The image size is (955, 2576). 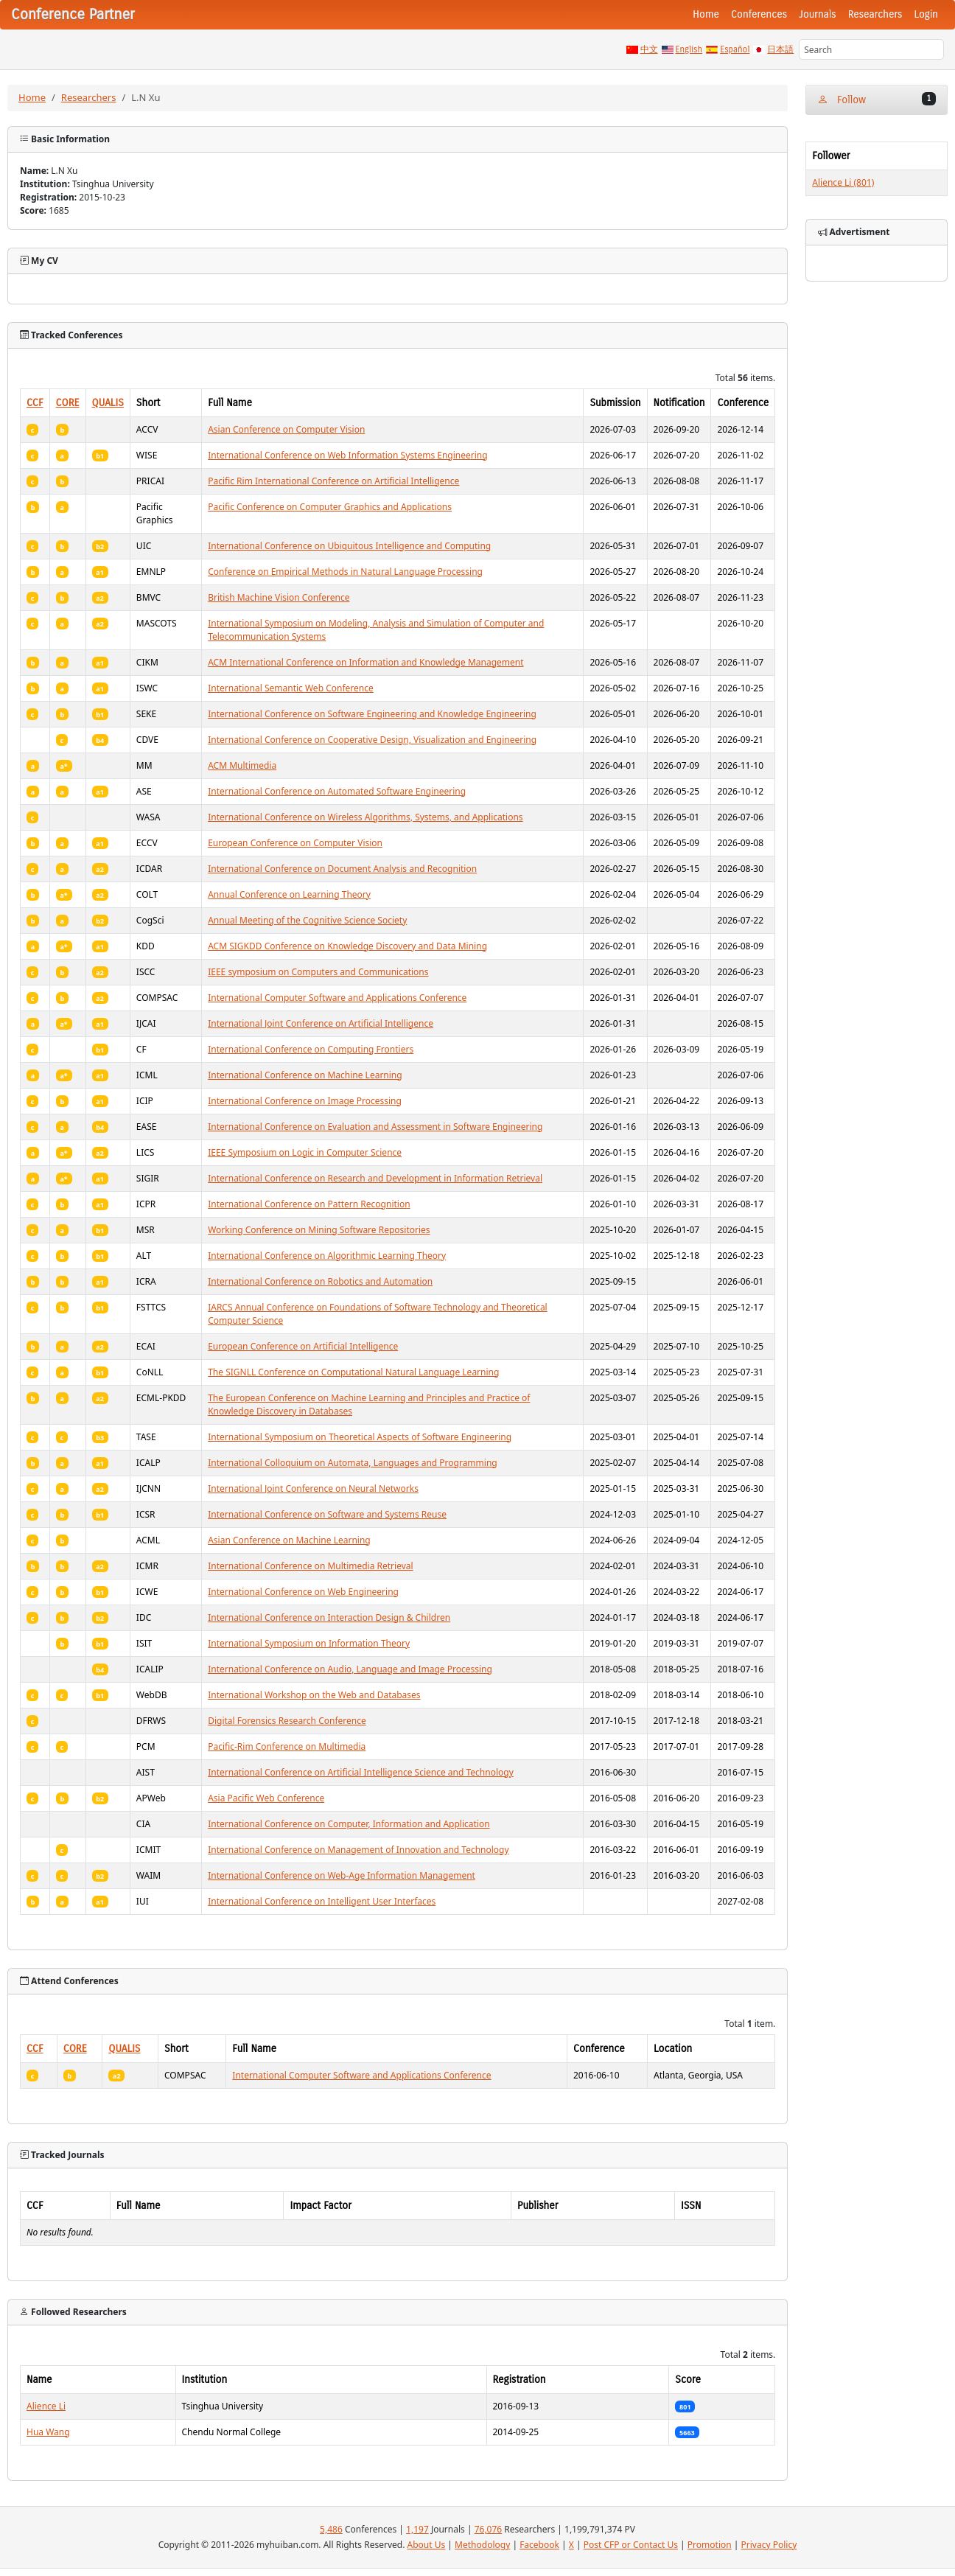 What do you see at coordinates (309, 1643) in the screenshot?
I see `International Symposium on Information Theory` at bounding box center [309, 1643].